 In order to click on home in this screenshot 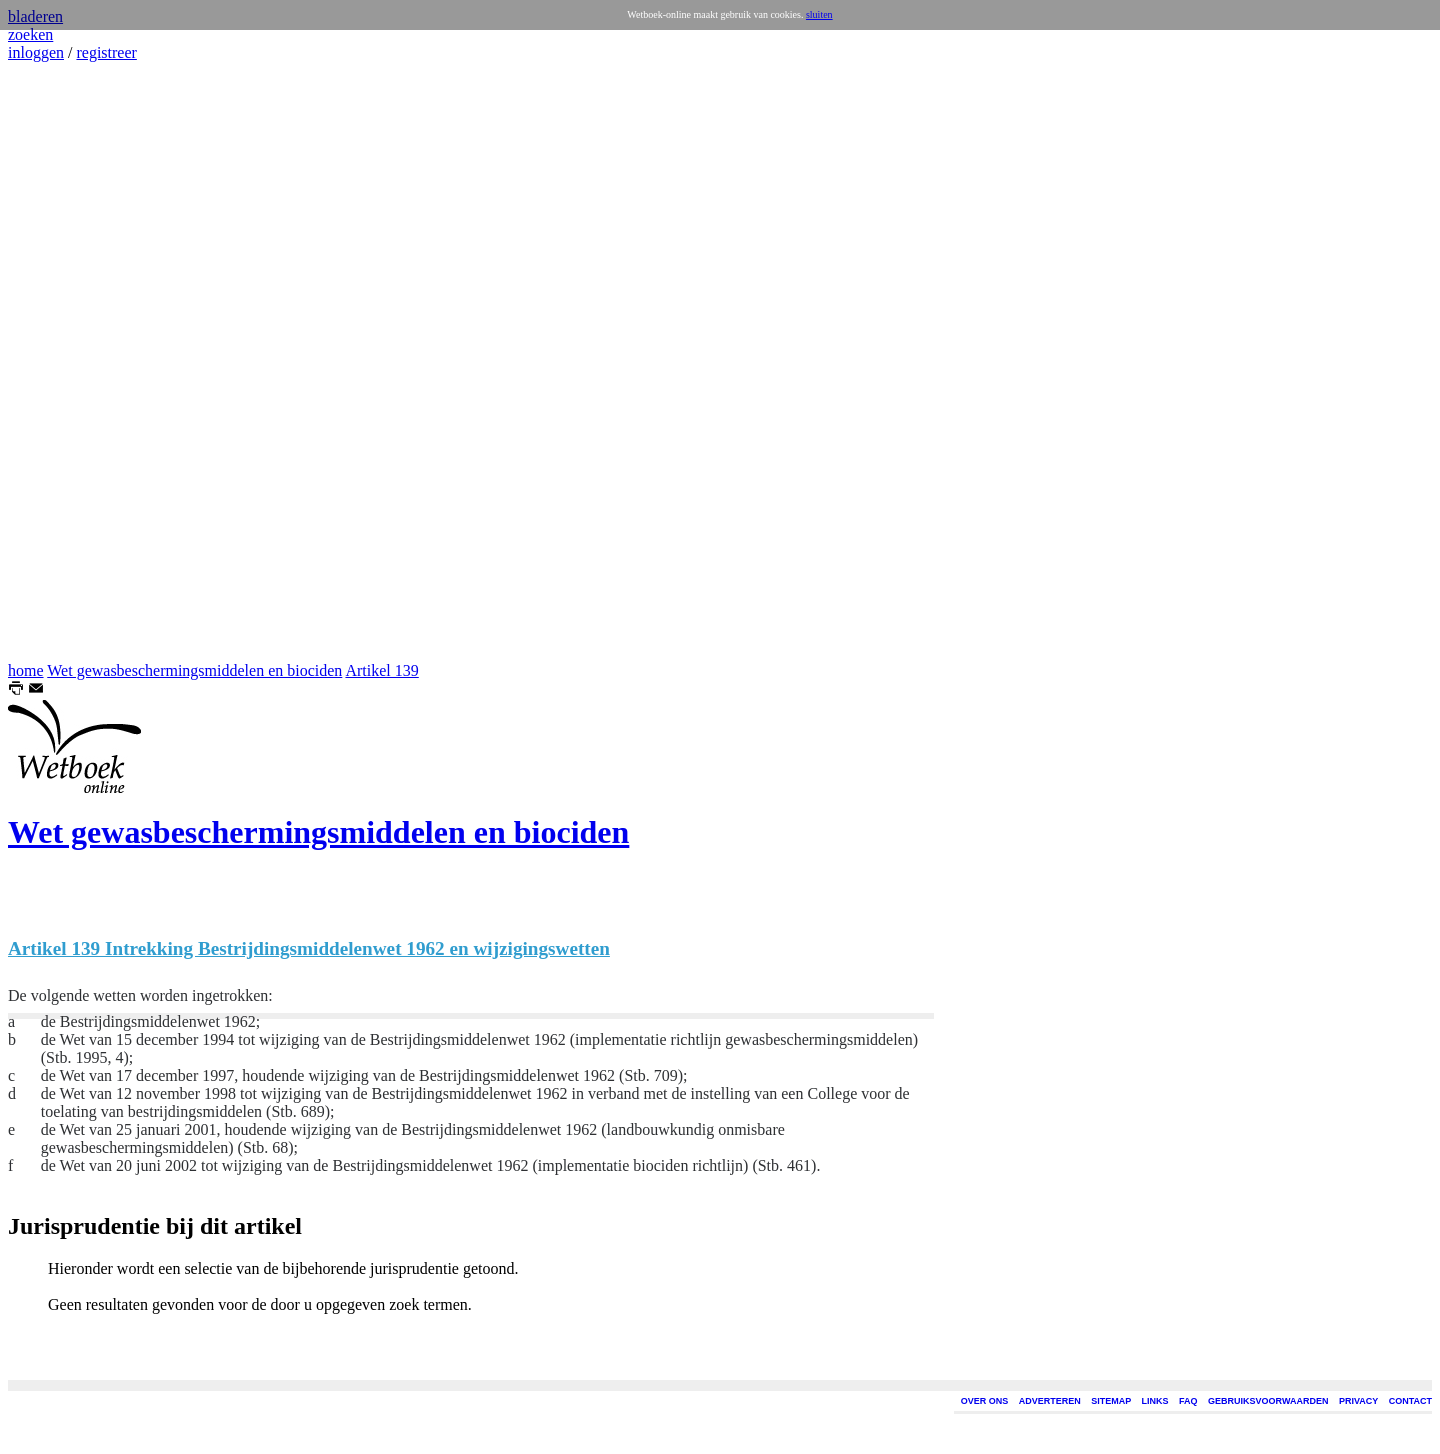, I will do `click(26, 670)`.